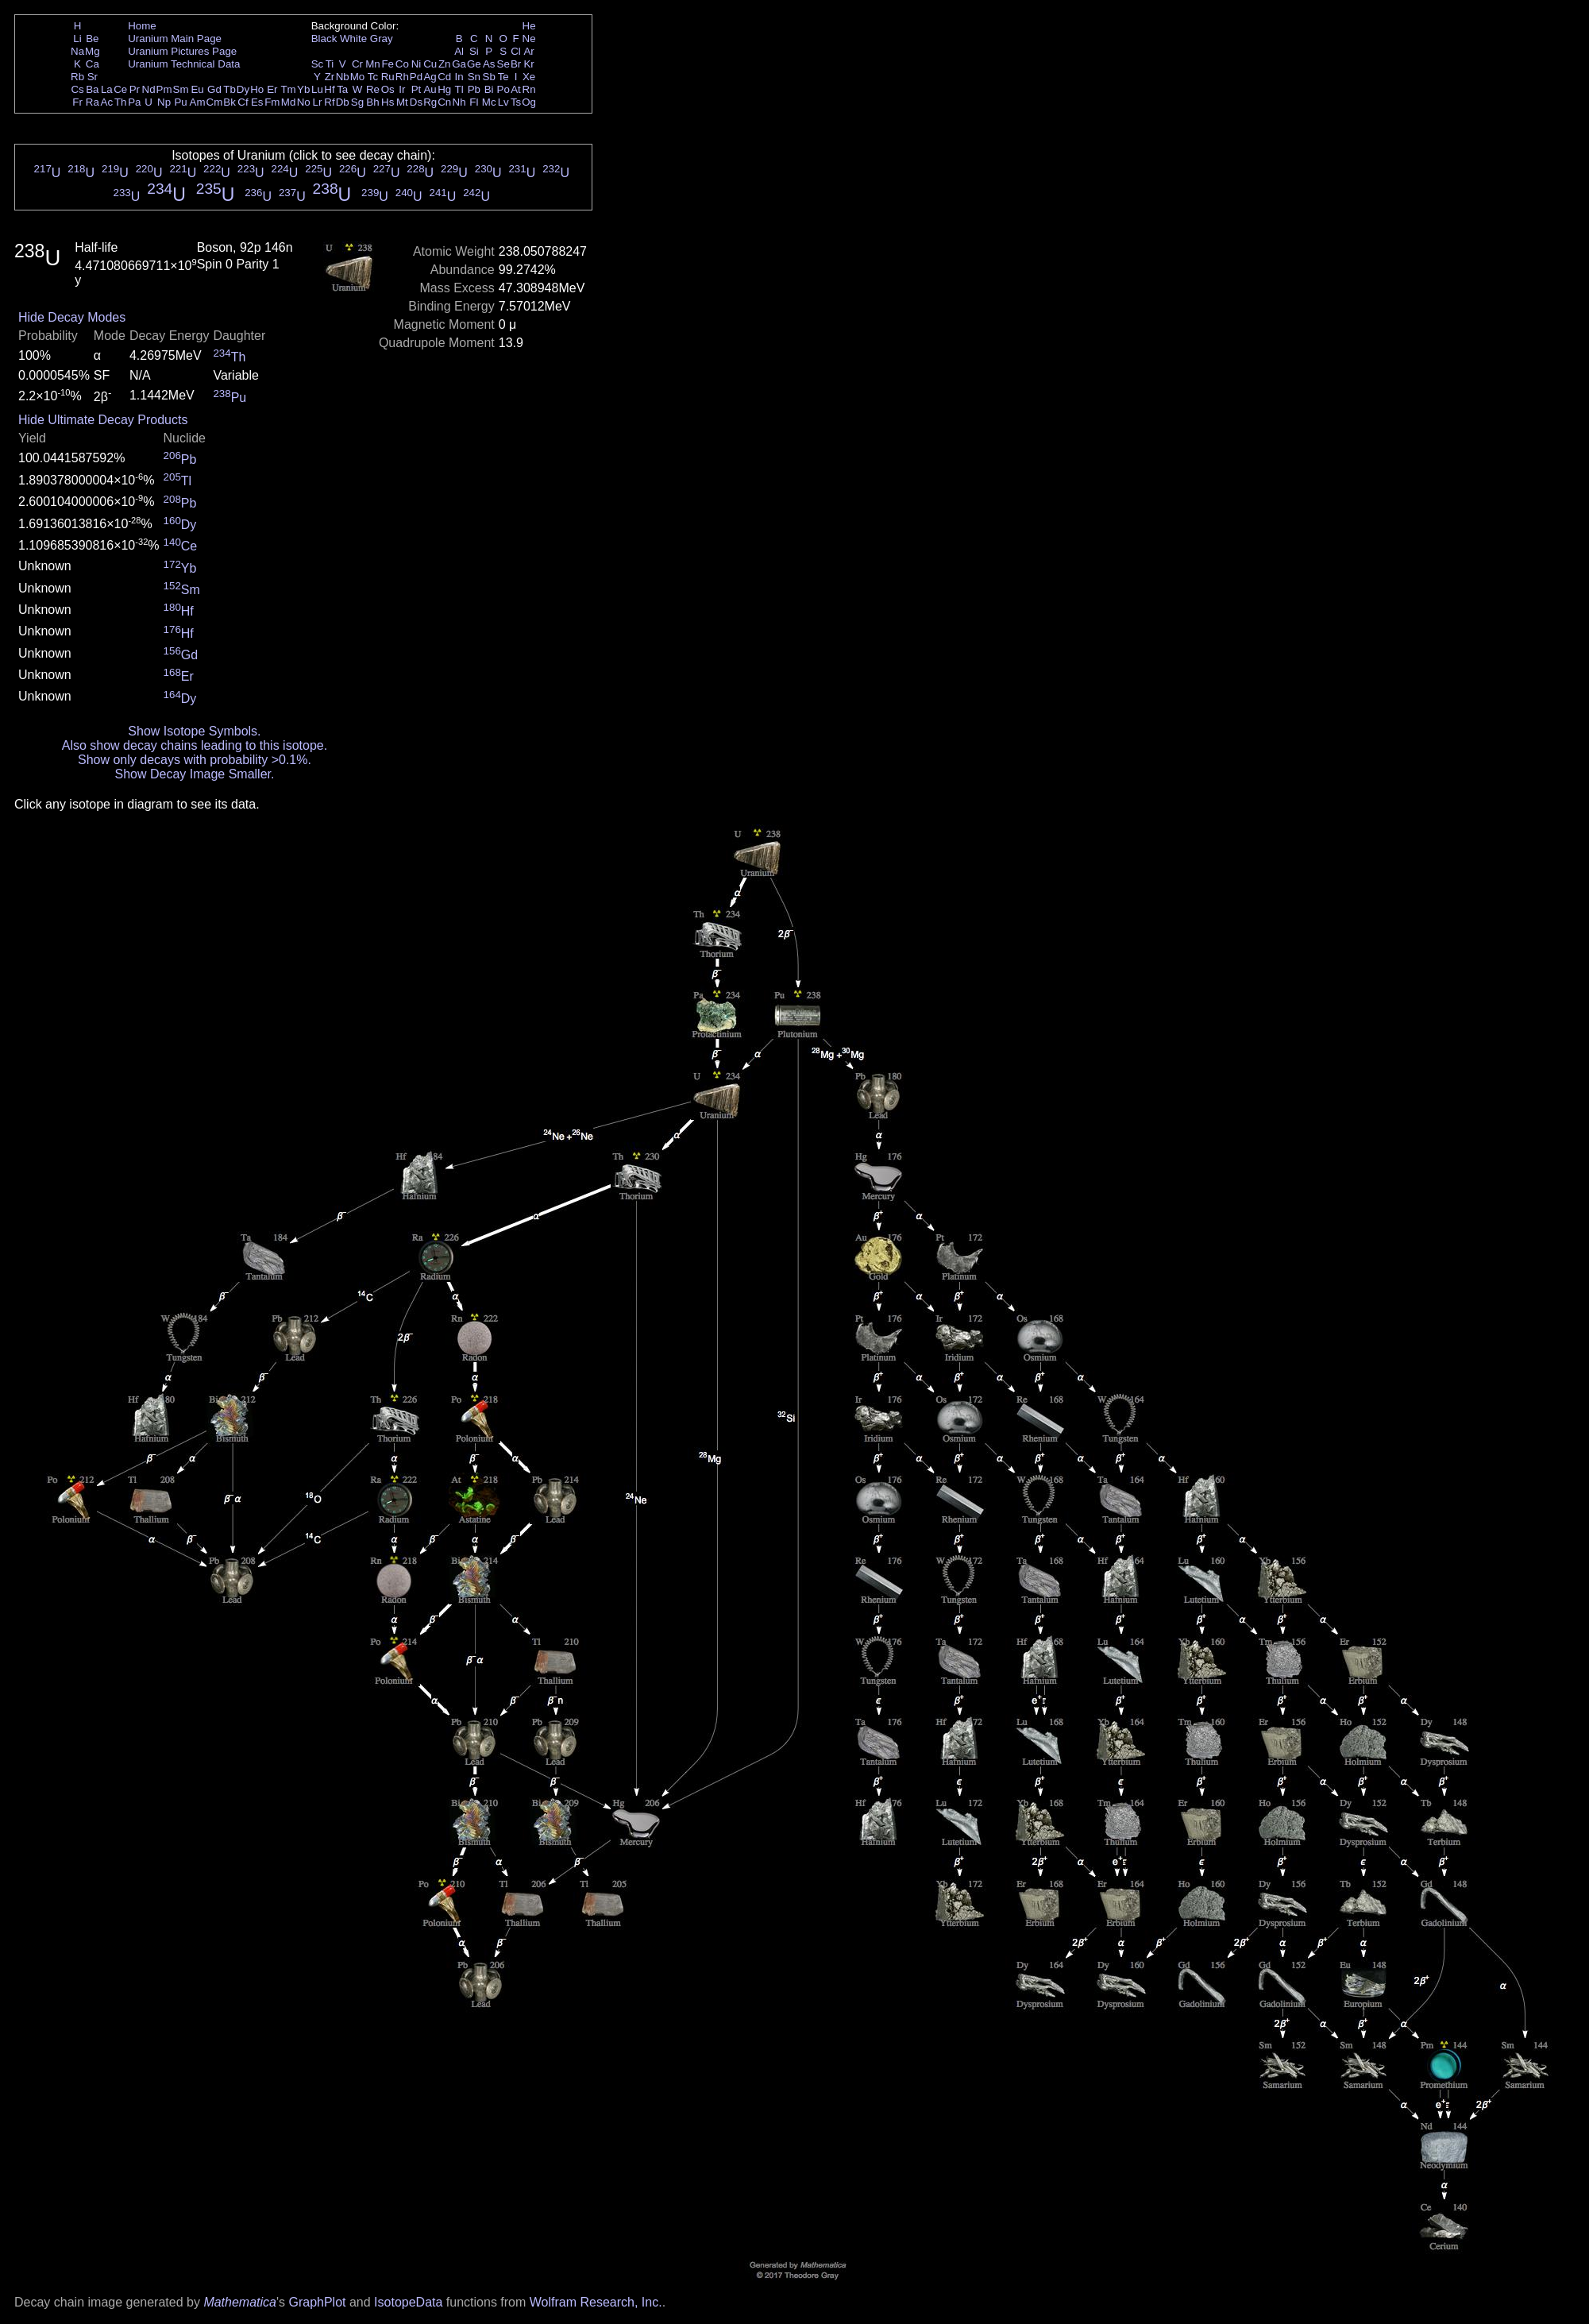 The width and height of the screenshot is (1589, 2324). Describe the element at coordinates (408, 2302) in the screenshot. I see `IsotopeData` at that location.